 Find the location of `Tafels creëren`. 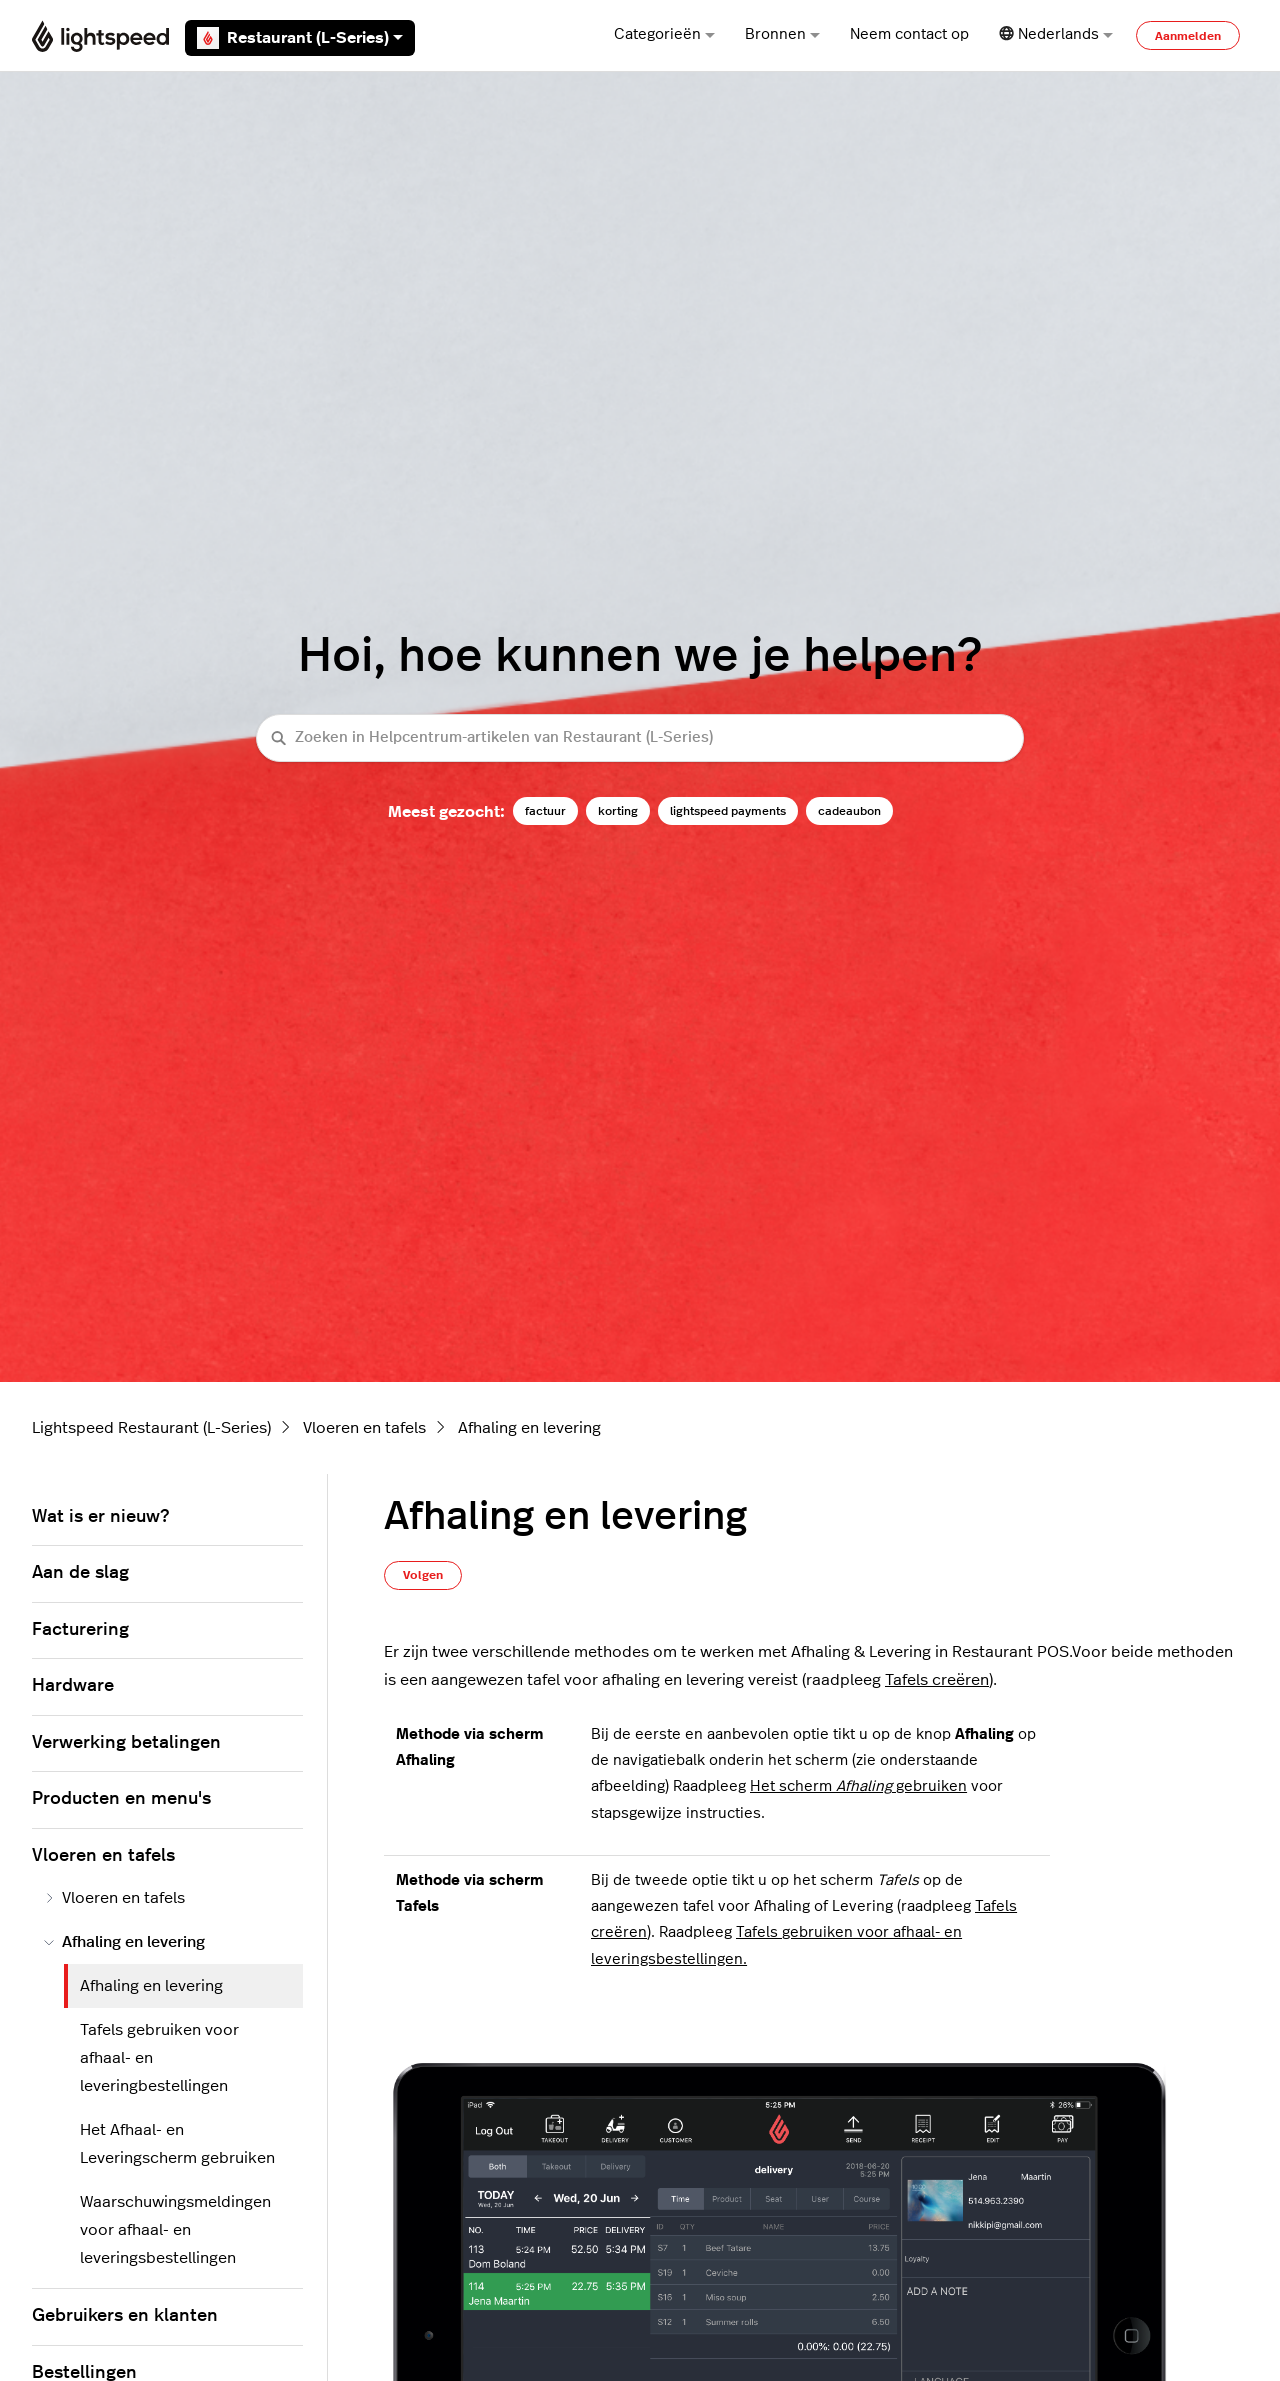

Tafels creëren is located at coordinates (937, 1680).